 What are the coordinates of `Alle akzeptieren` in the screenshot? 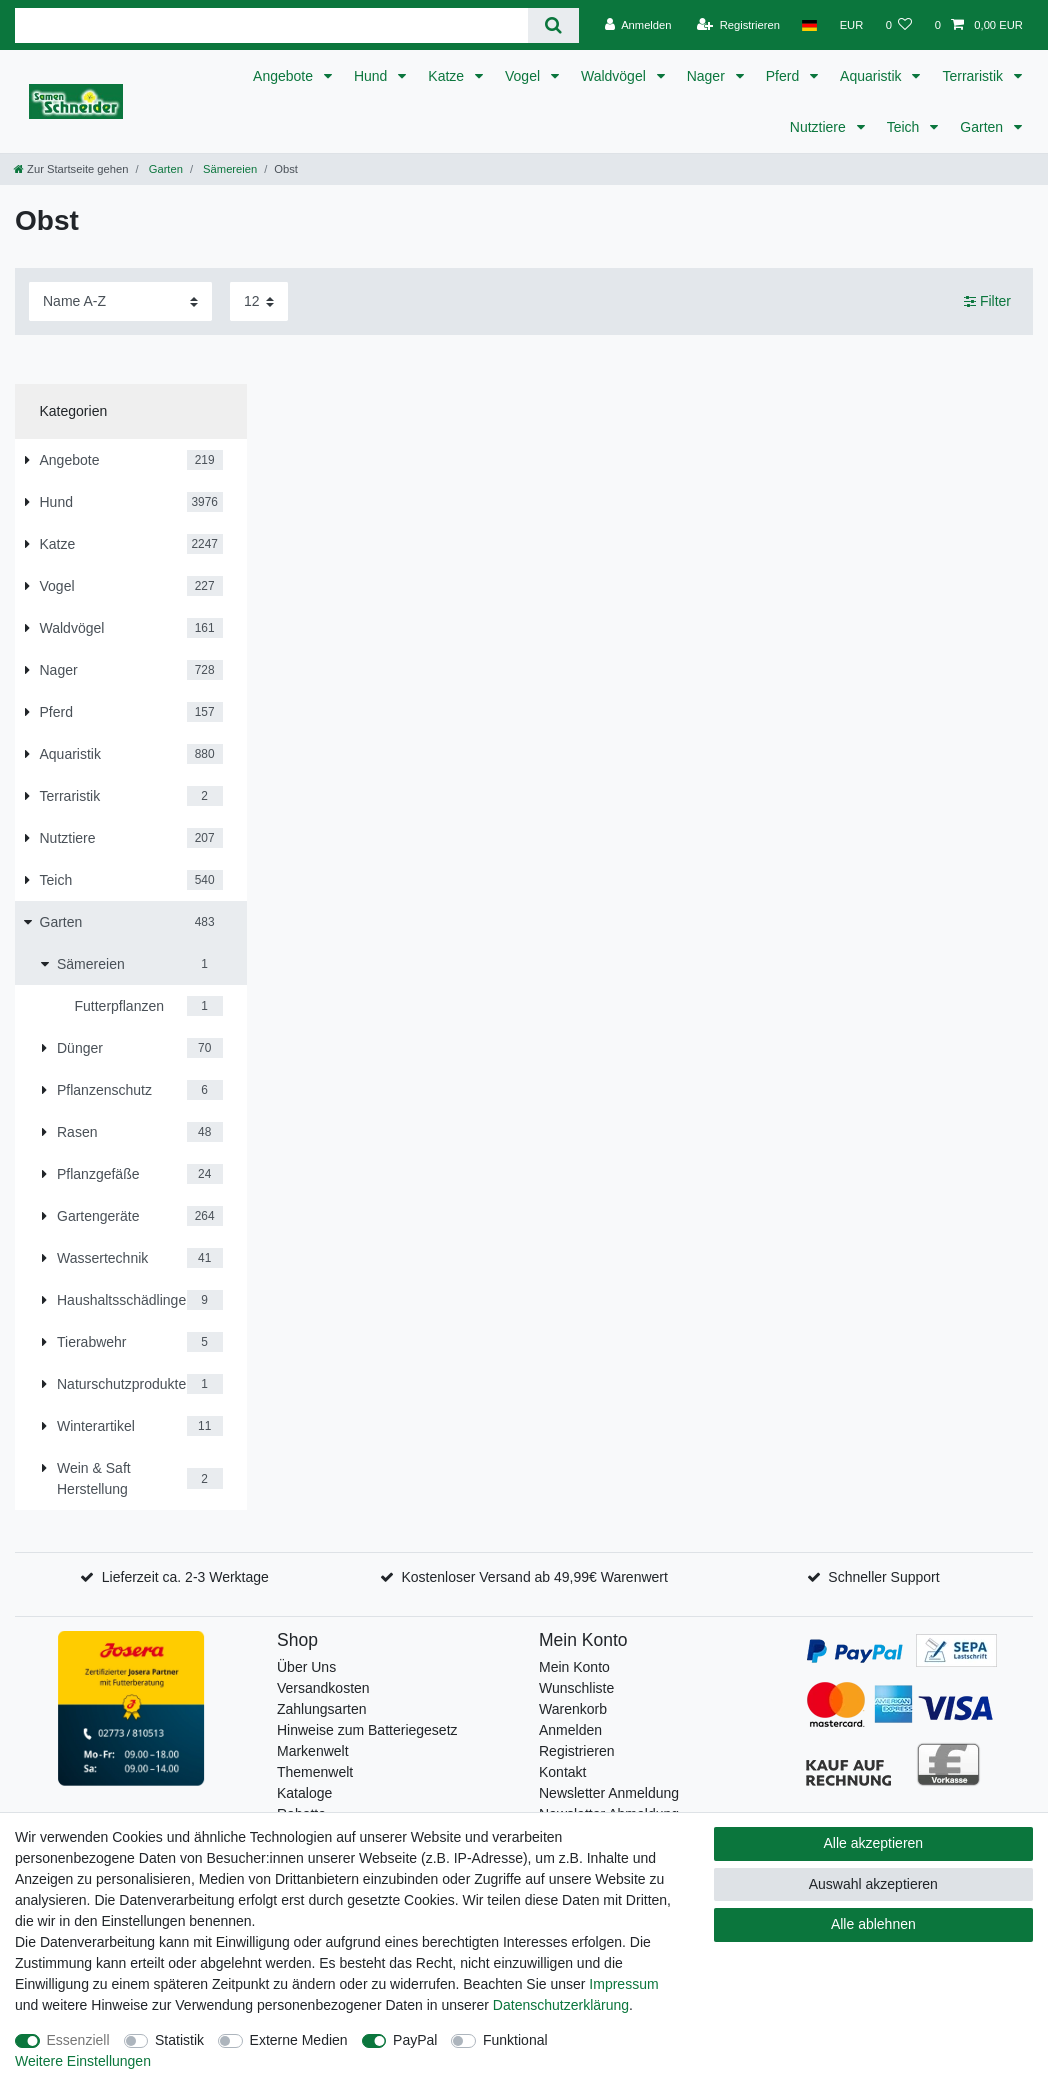 It's located at (874, 1843).